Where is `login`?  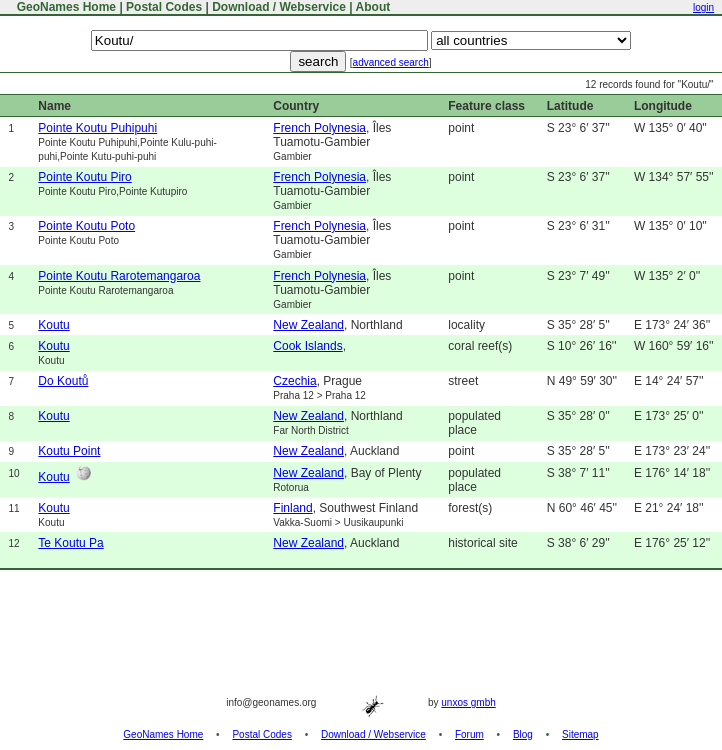 login is located at coordinates (703, 7).